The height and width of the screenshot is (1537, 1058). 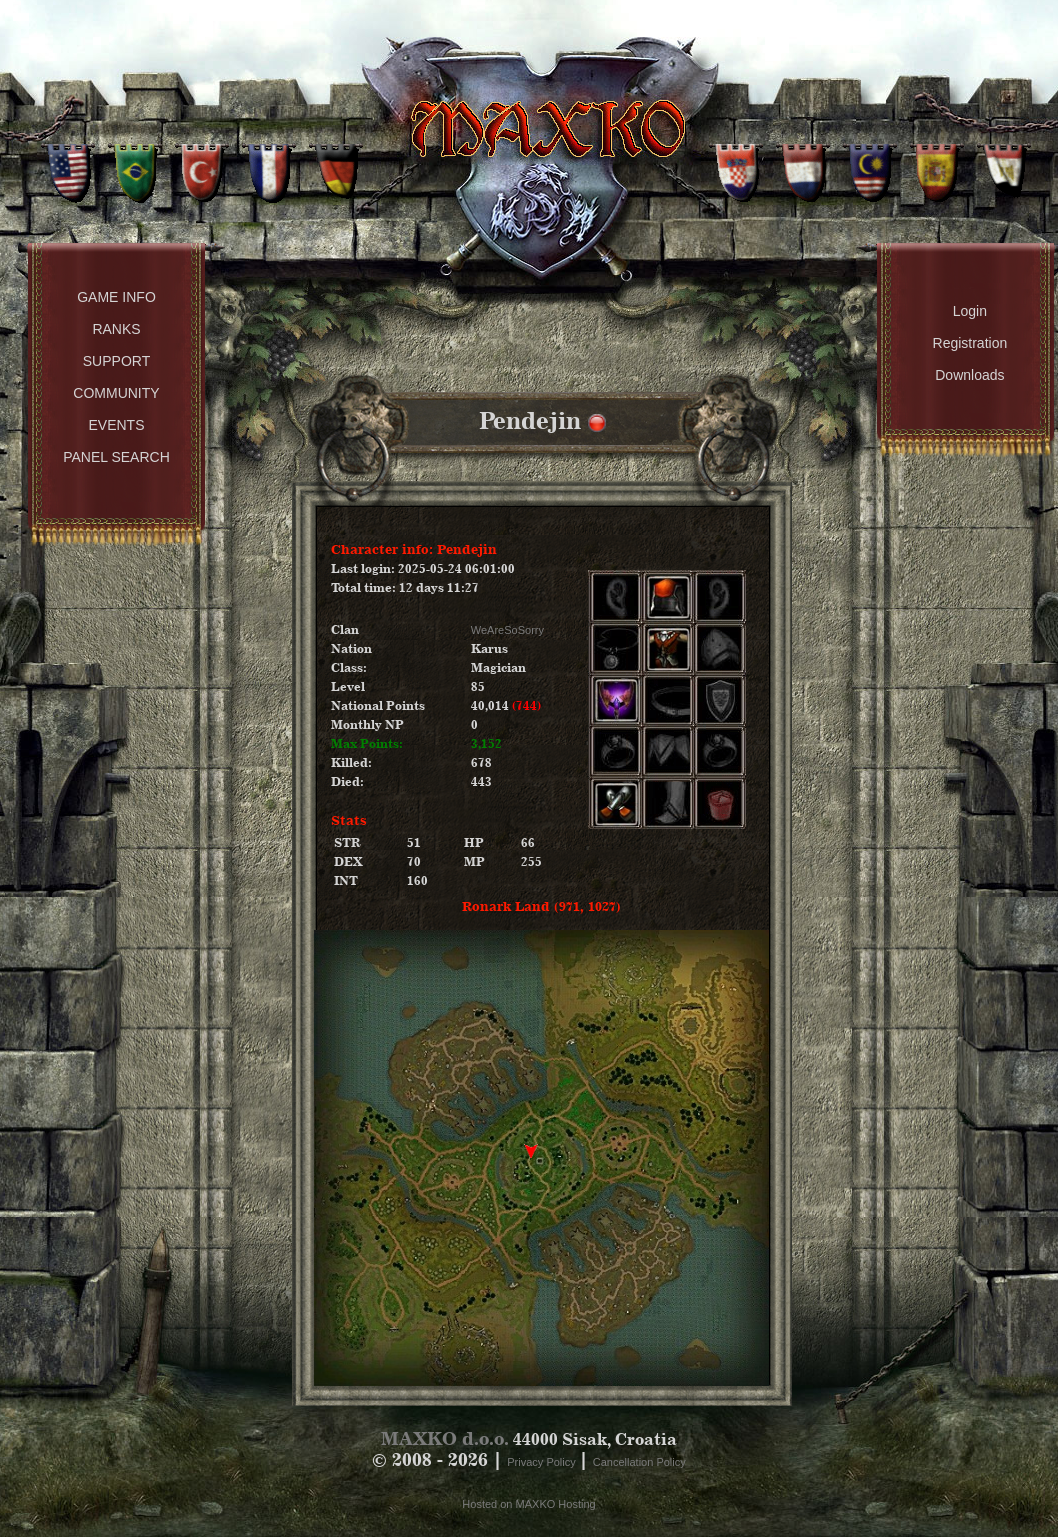 I want to click on Panel Search, so click(x=116, y=457).